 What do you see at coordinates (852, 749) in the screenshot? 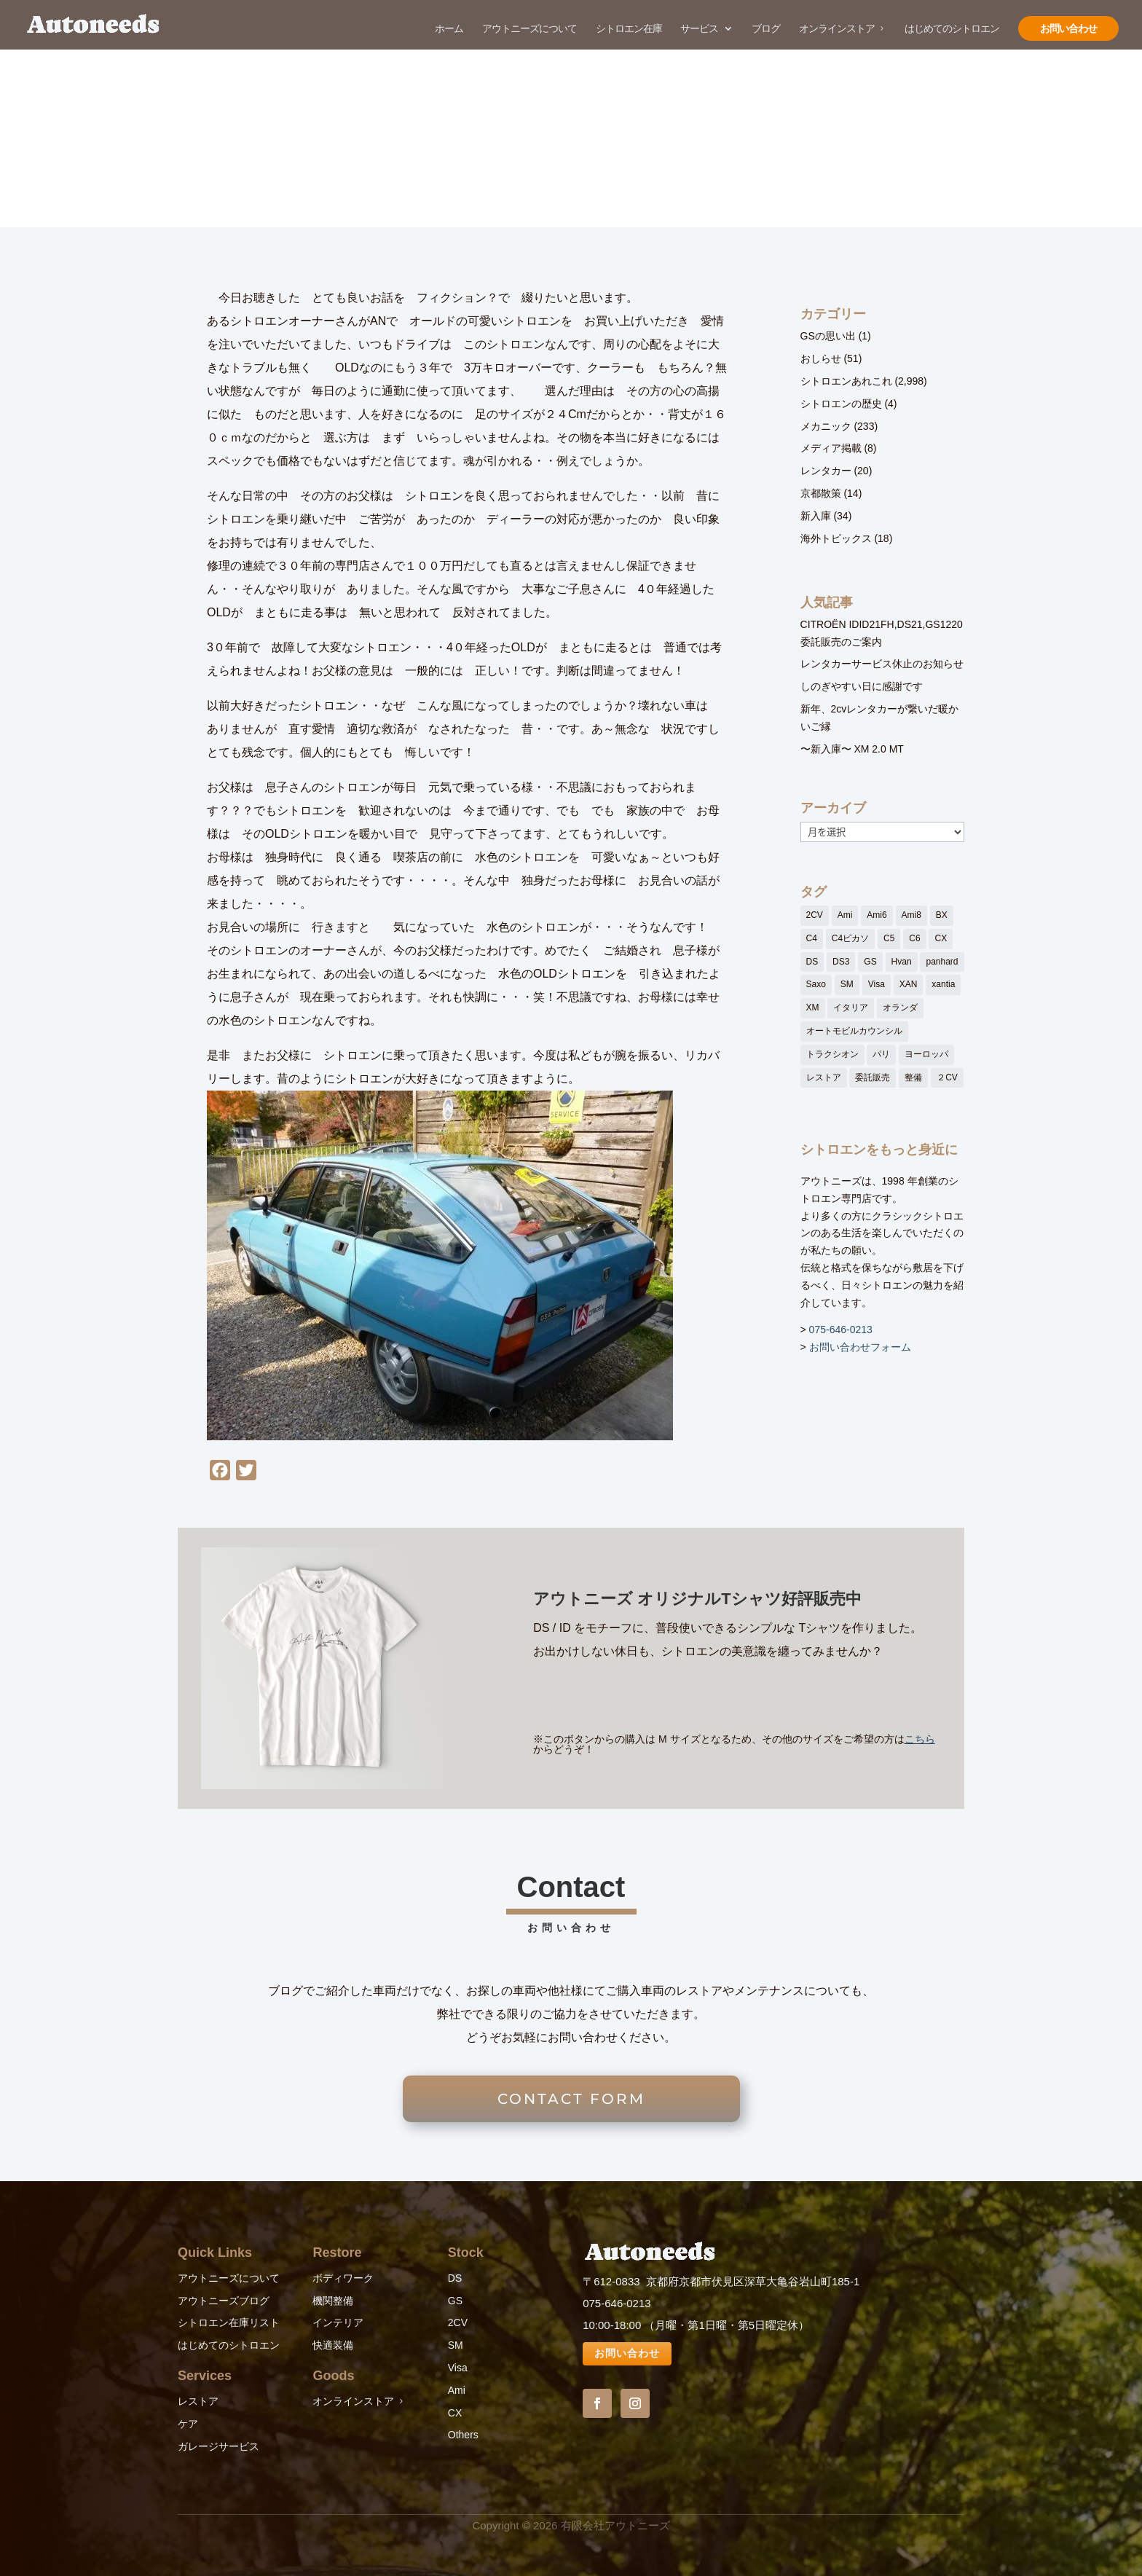
I see `〜新入庫〜 XM 2.0 MT` at bounding box center [852, 749].